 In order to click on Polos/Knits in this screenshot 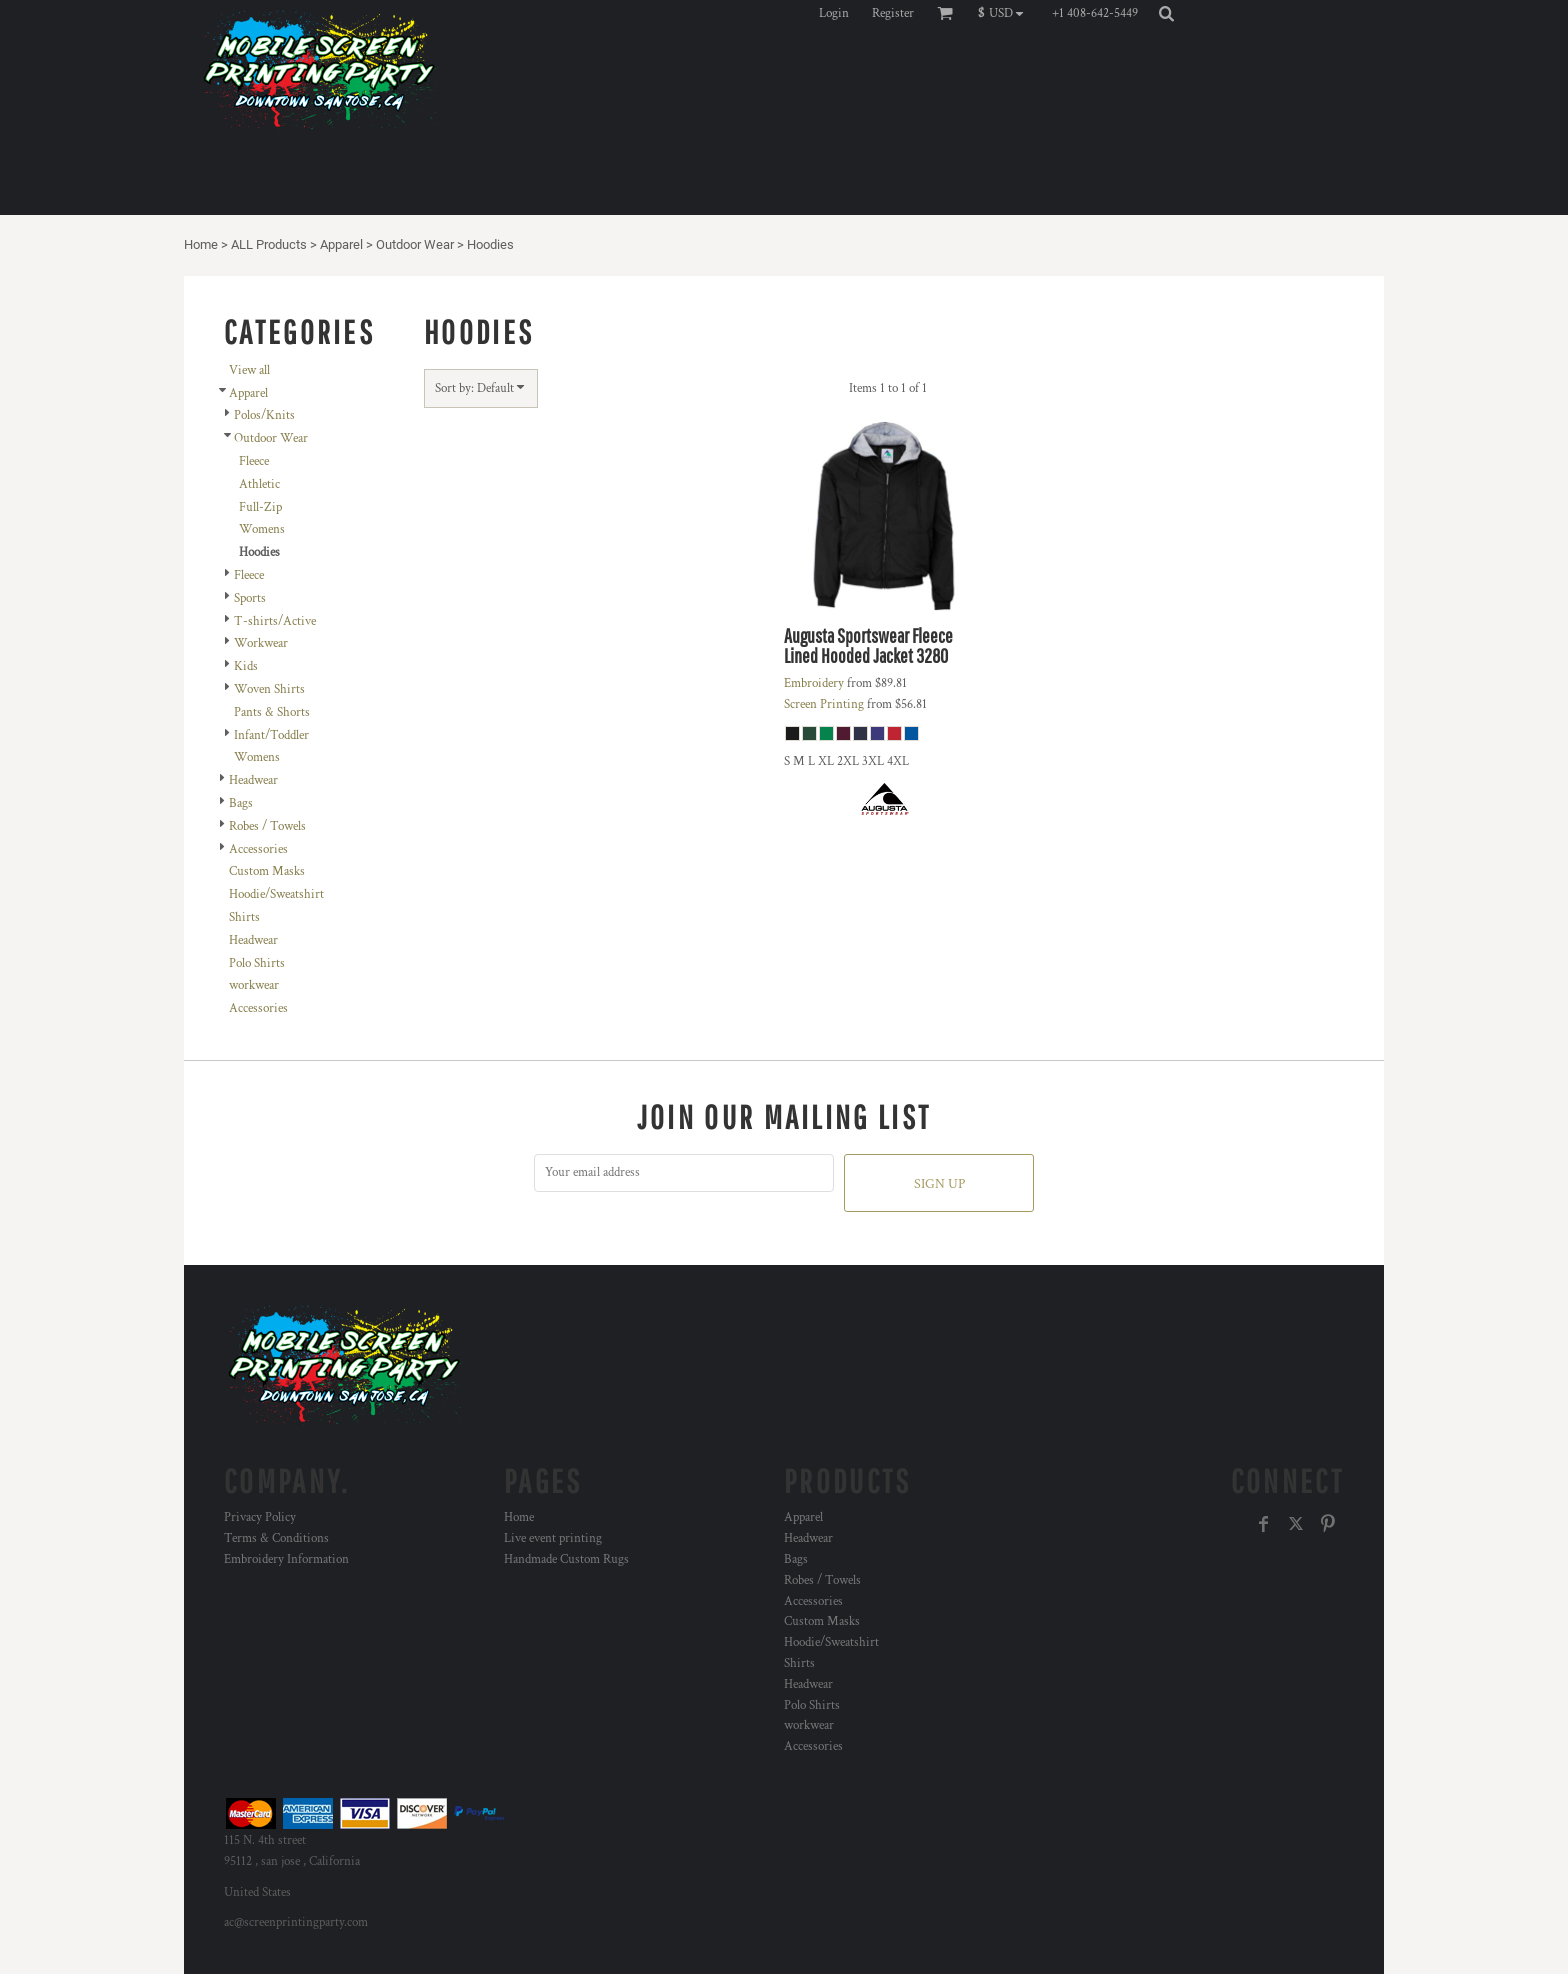, I will do `click(264, 415)`.